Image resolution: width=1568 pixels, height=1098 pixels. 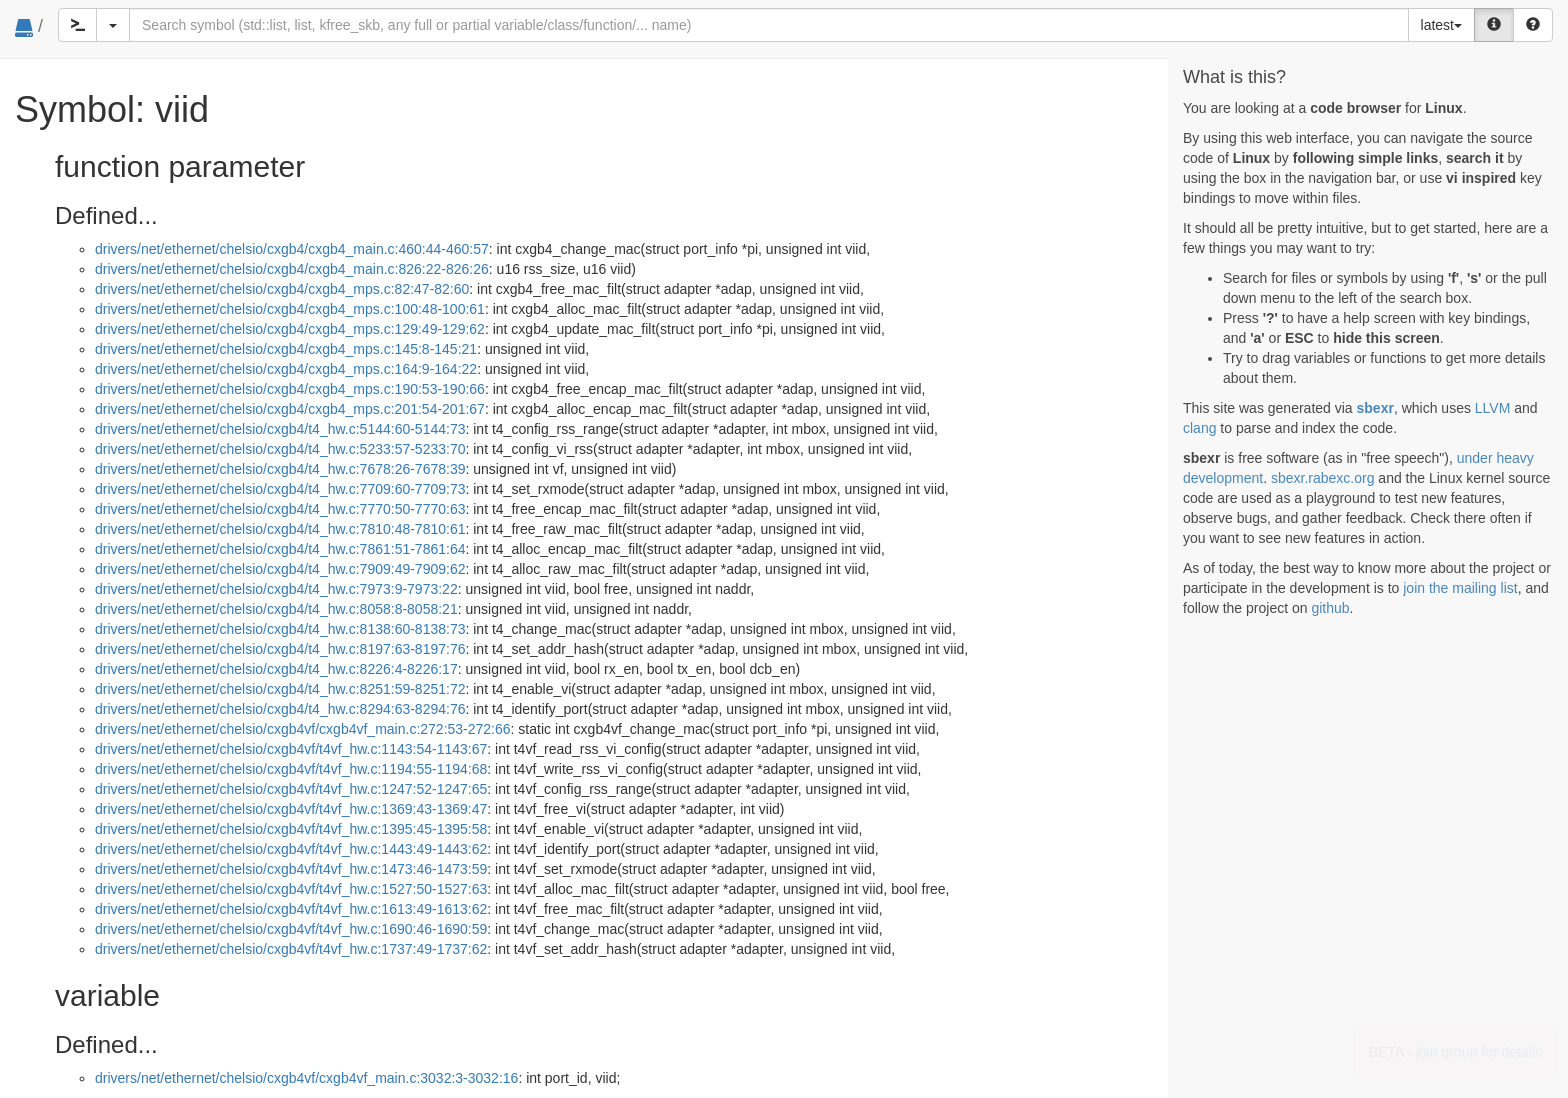 What do you see at coordinates (1330, 608) in the screenshot?
I see `github` at bounding box center [1330, 608].